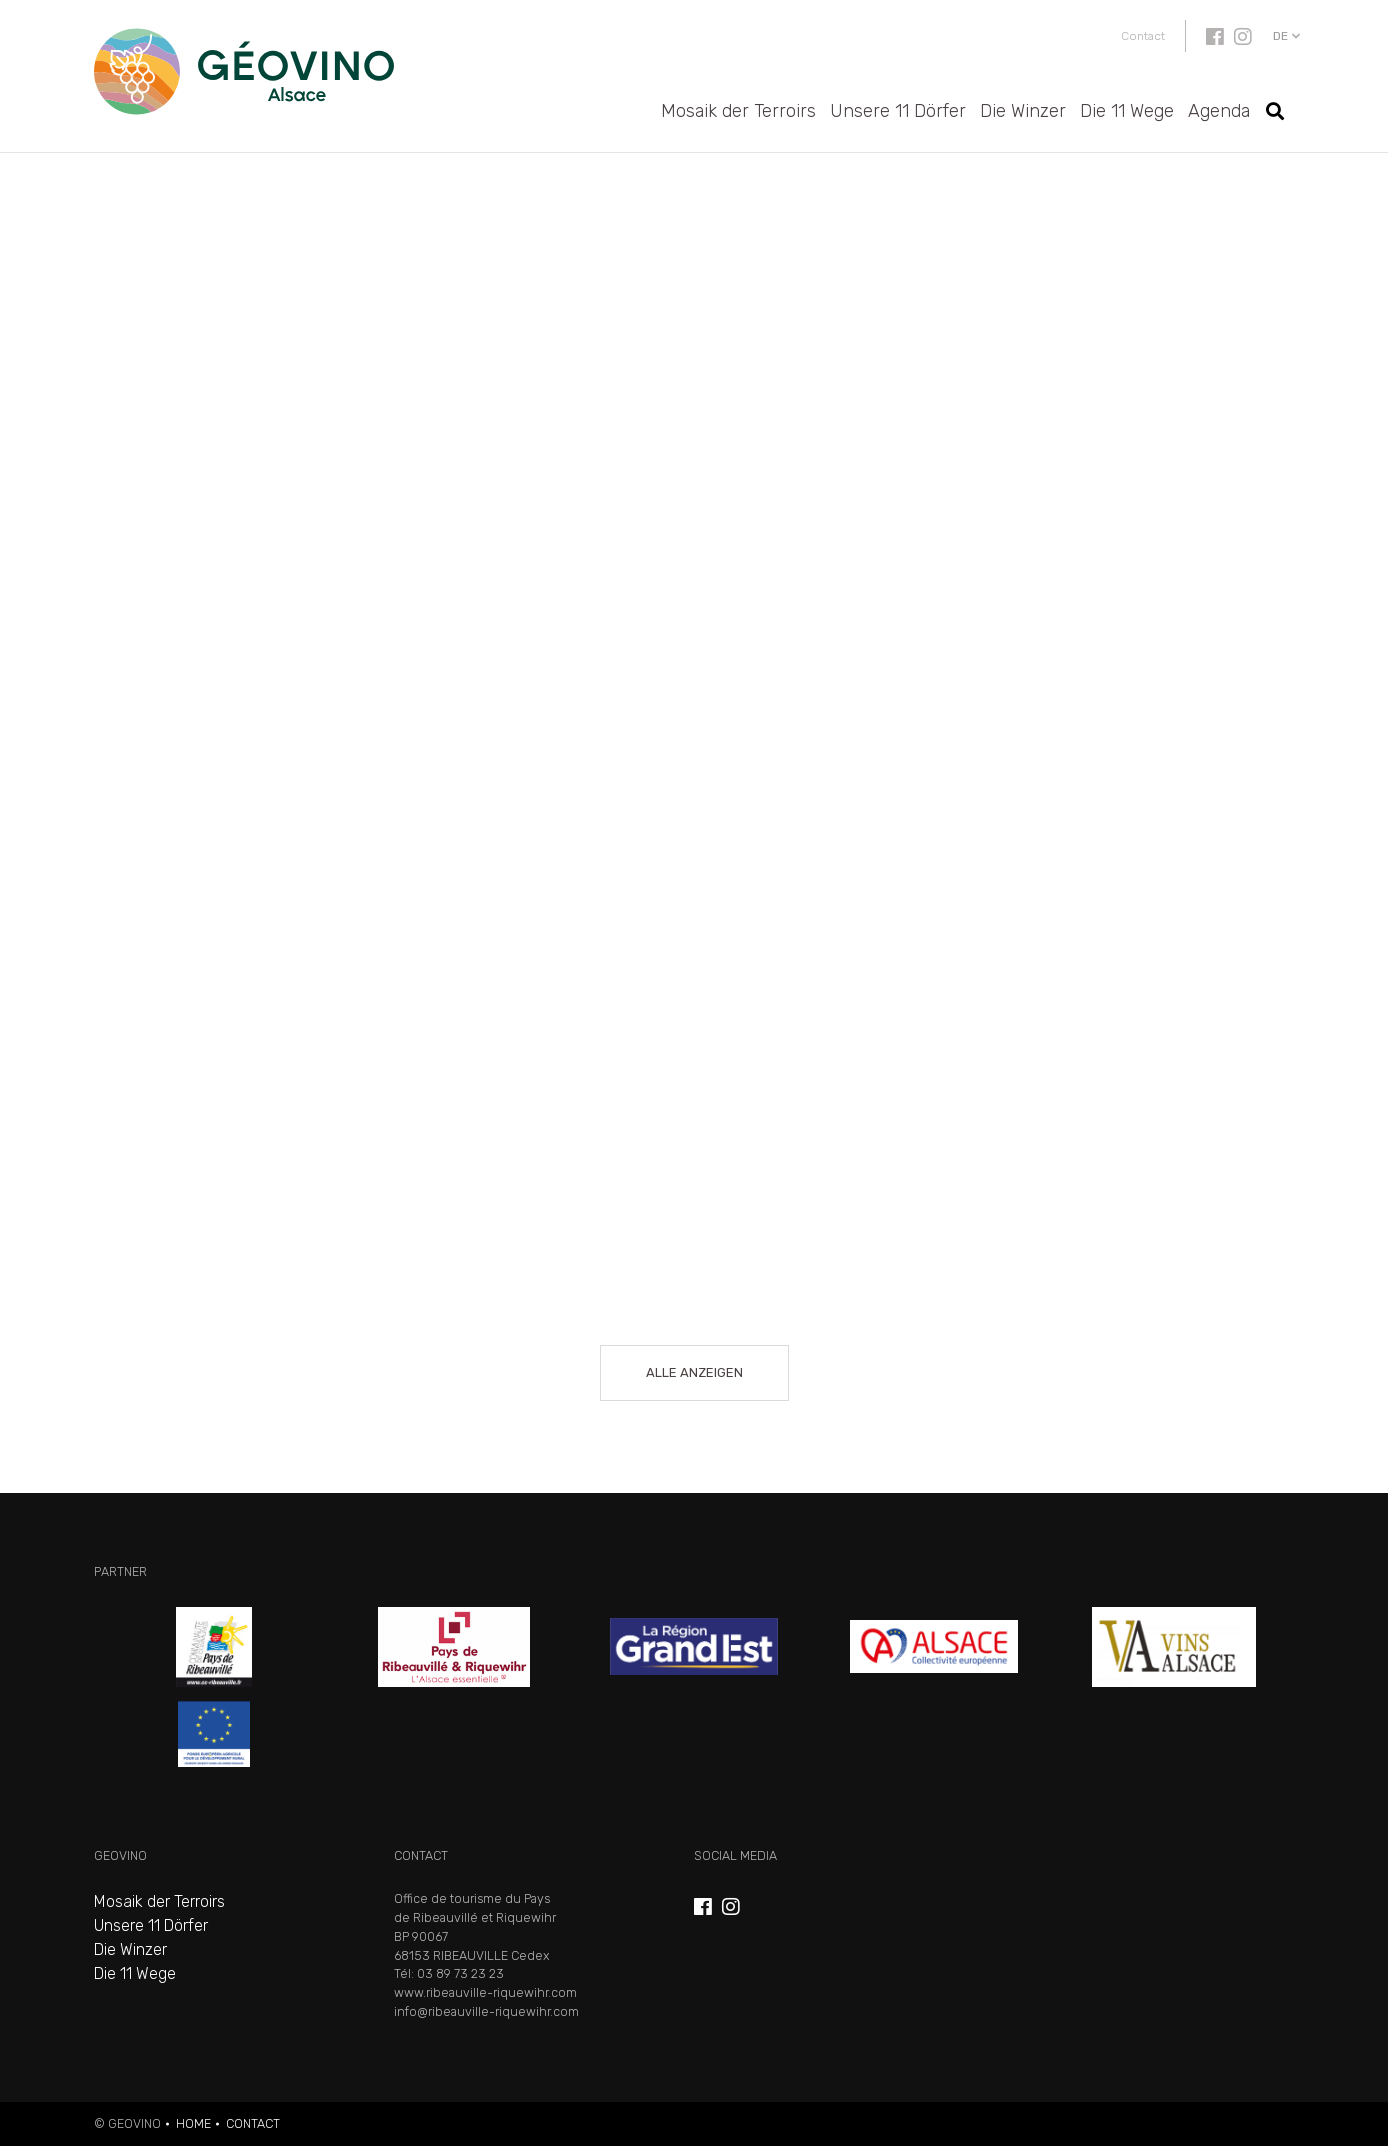 The width and height of the screenshot is (1388, 2146). What do you see at coordinates (486, 2011) in the screenshot?
I see `info@ribeauville-riquewihr.com` at bounding box center [486, 2011].